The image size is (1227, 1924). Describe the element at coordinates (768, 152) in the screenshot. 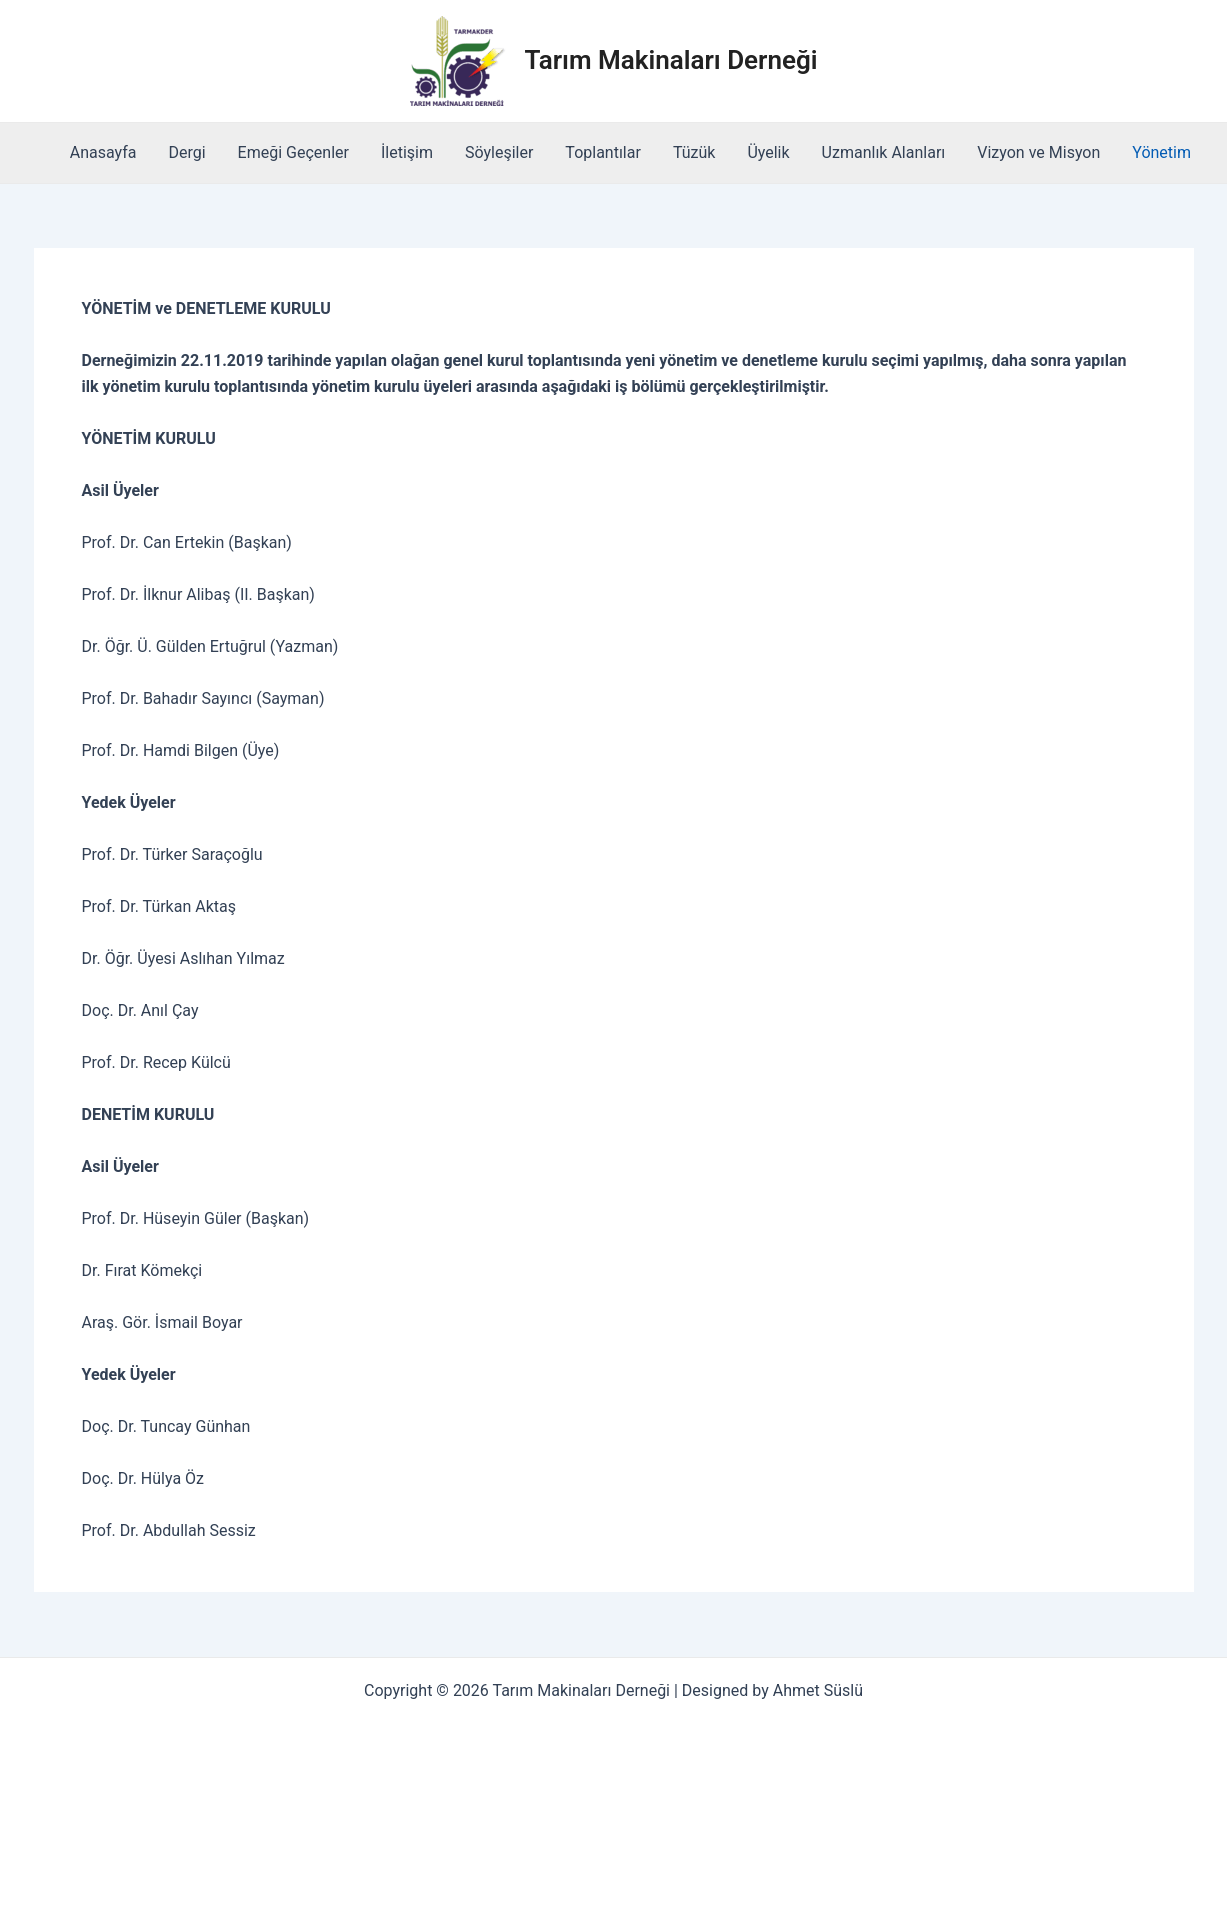

I see `Üyelik` at that location.